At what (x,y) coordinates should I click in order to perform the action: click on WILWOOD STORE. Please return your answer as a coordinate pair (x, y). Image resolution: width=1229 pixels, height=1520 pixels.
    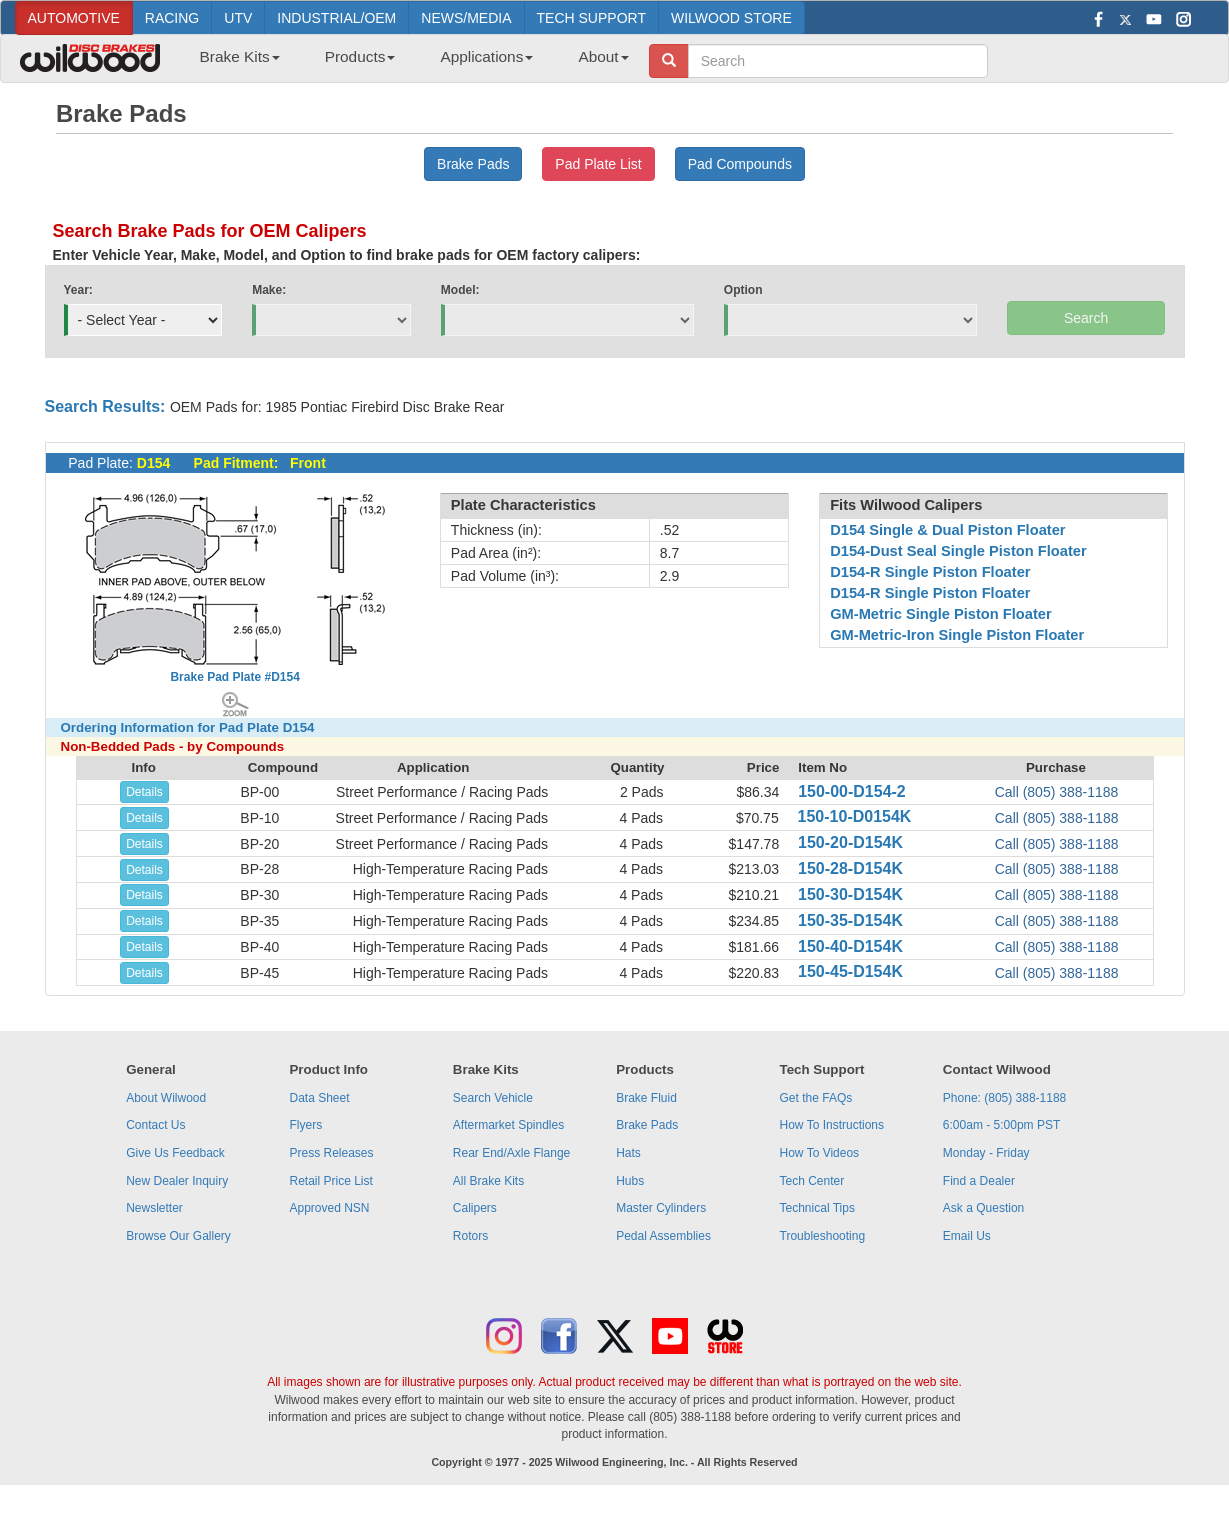
    Looking at the image, I should click on (731, 18).